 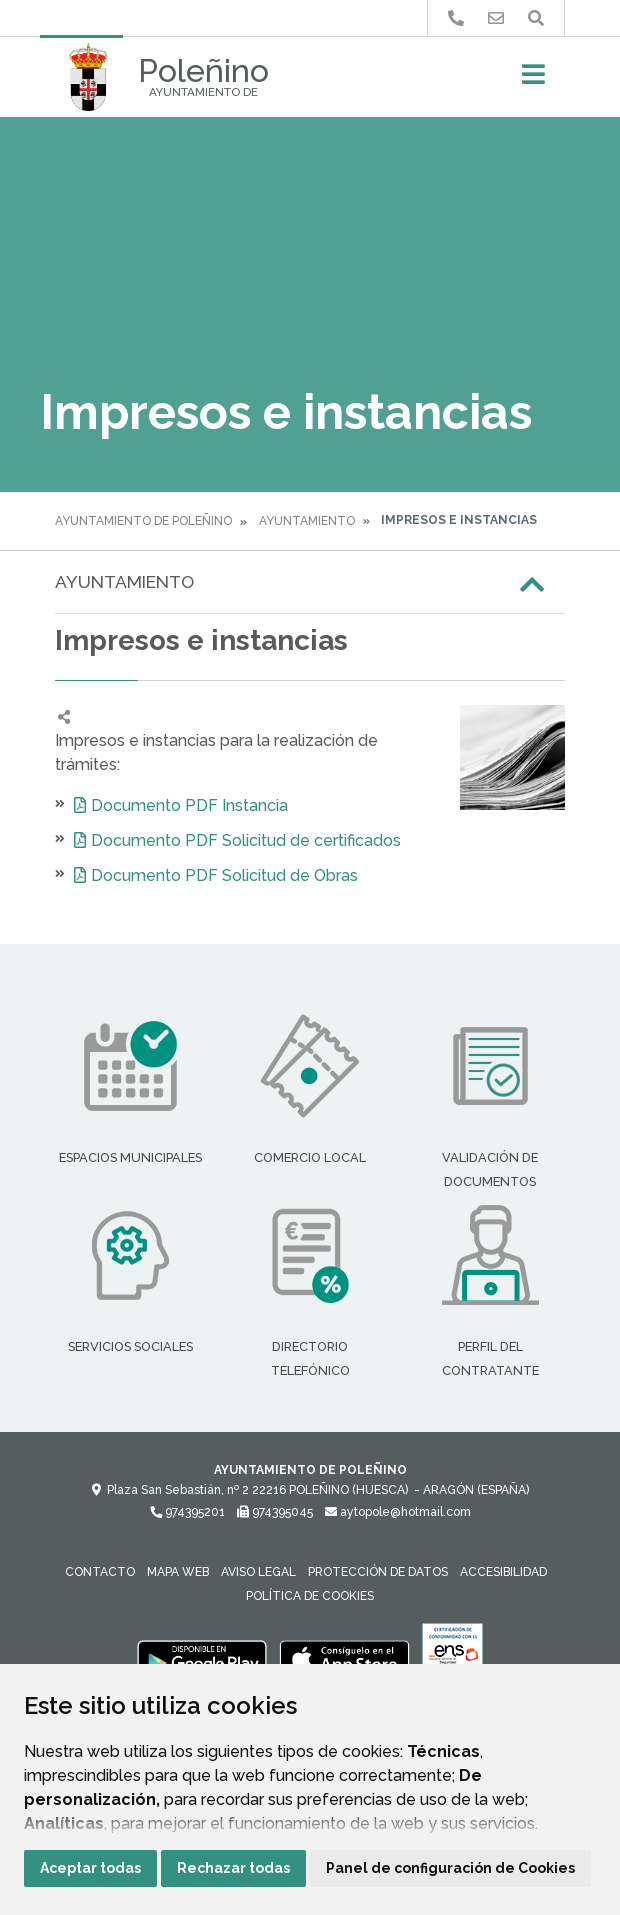 I want to click on Documento PDF Instancia, so click(x=189, y=805).